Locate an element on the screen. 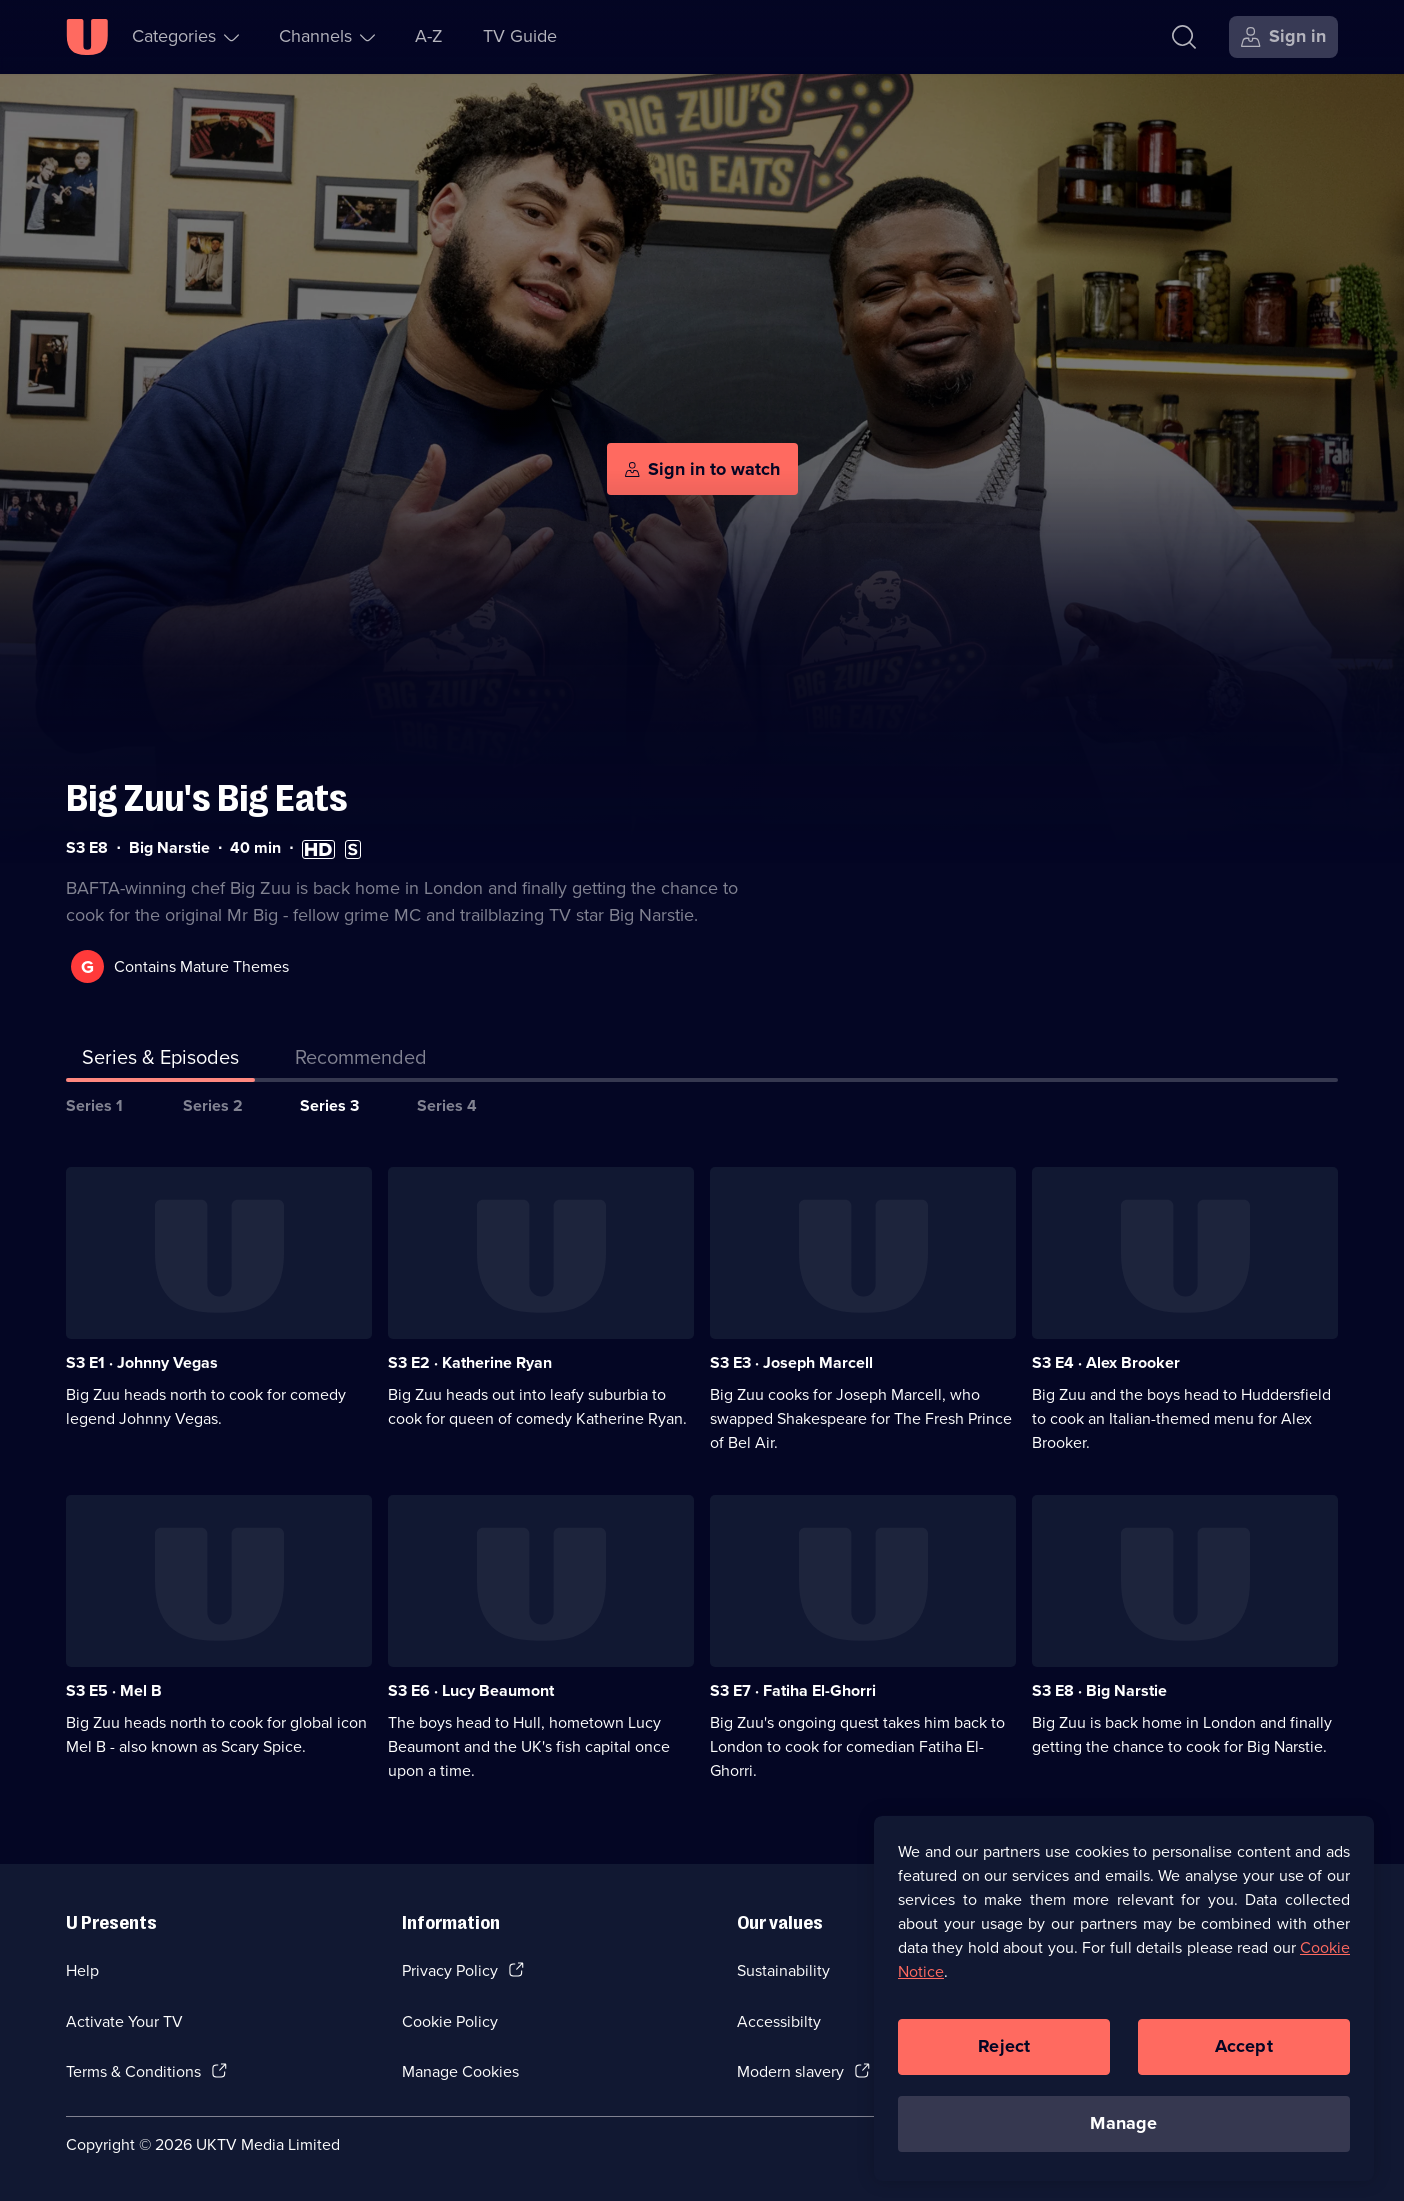 The width and height of the screenshot is (1404, 2201). Series 4 is located at coordinates (447, 1105).